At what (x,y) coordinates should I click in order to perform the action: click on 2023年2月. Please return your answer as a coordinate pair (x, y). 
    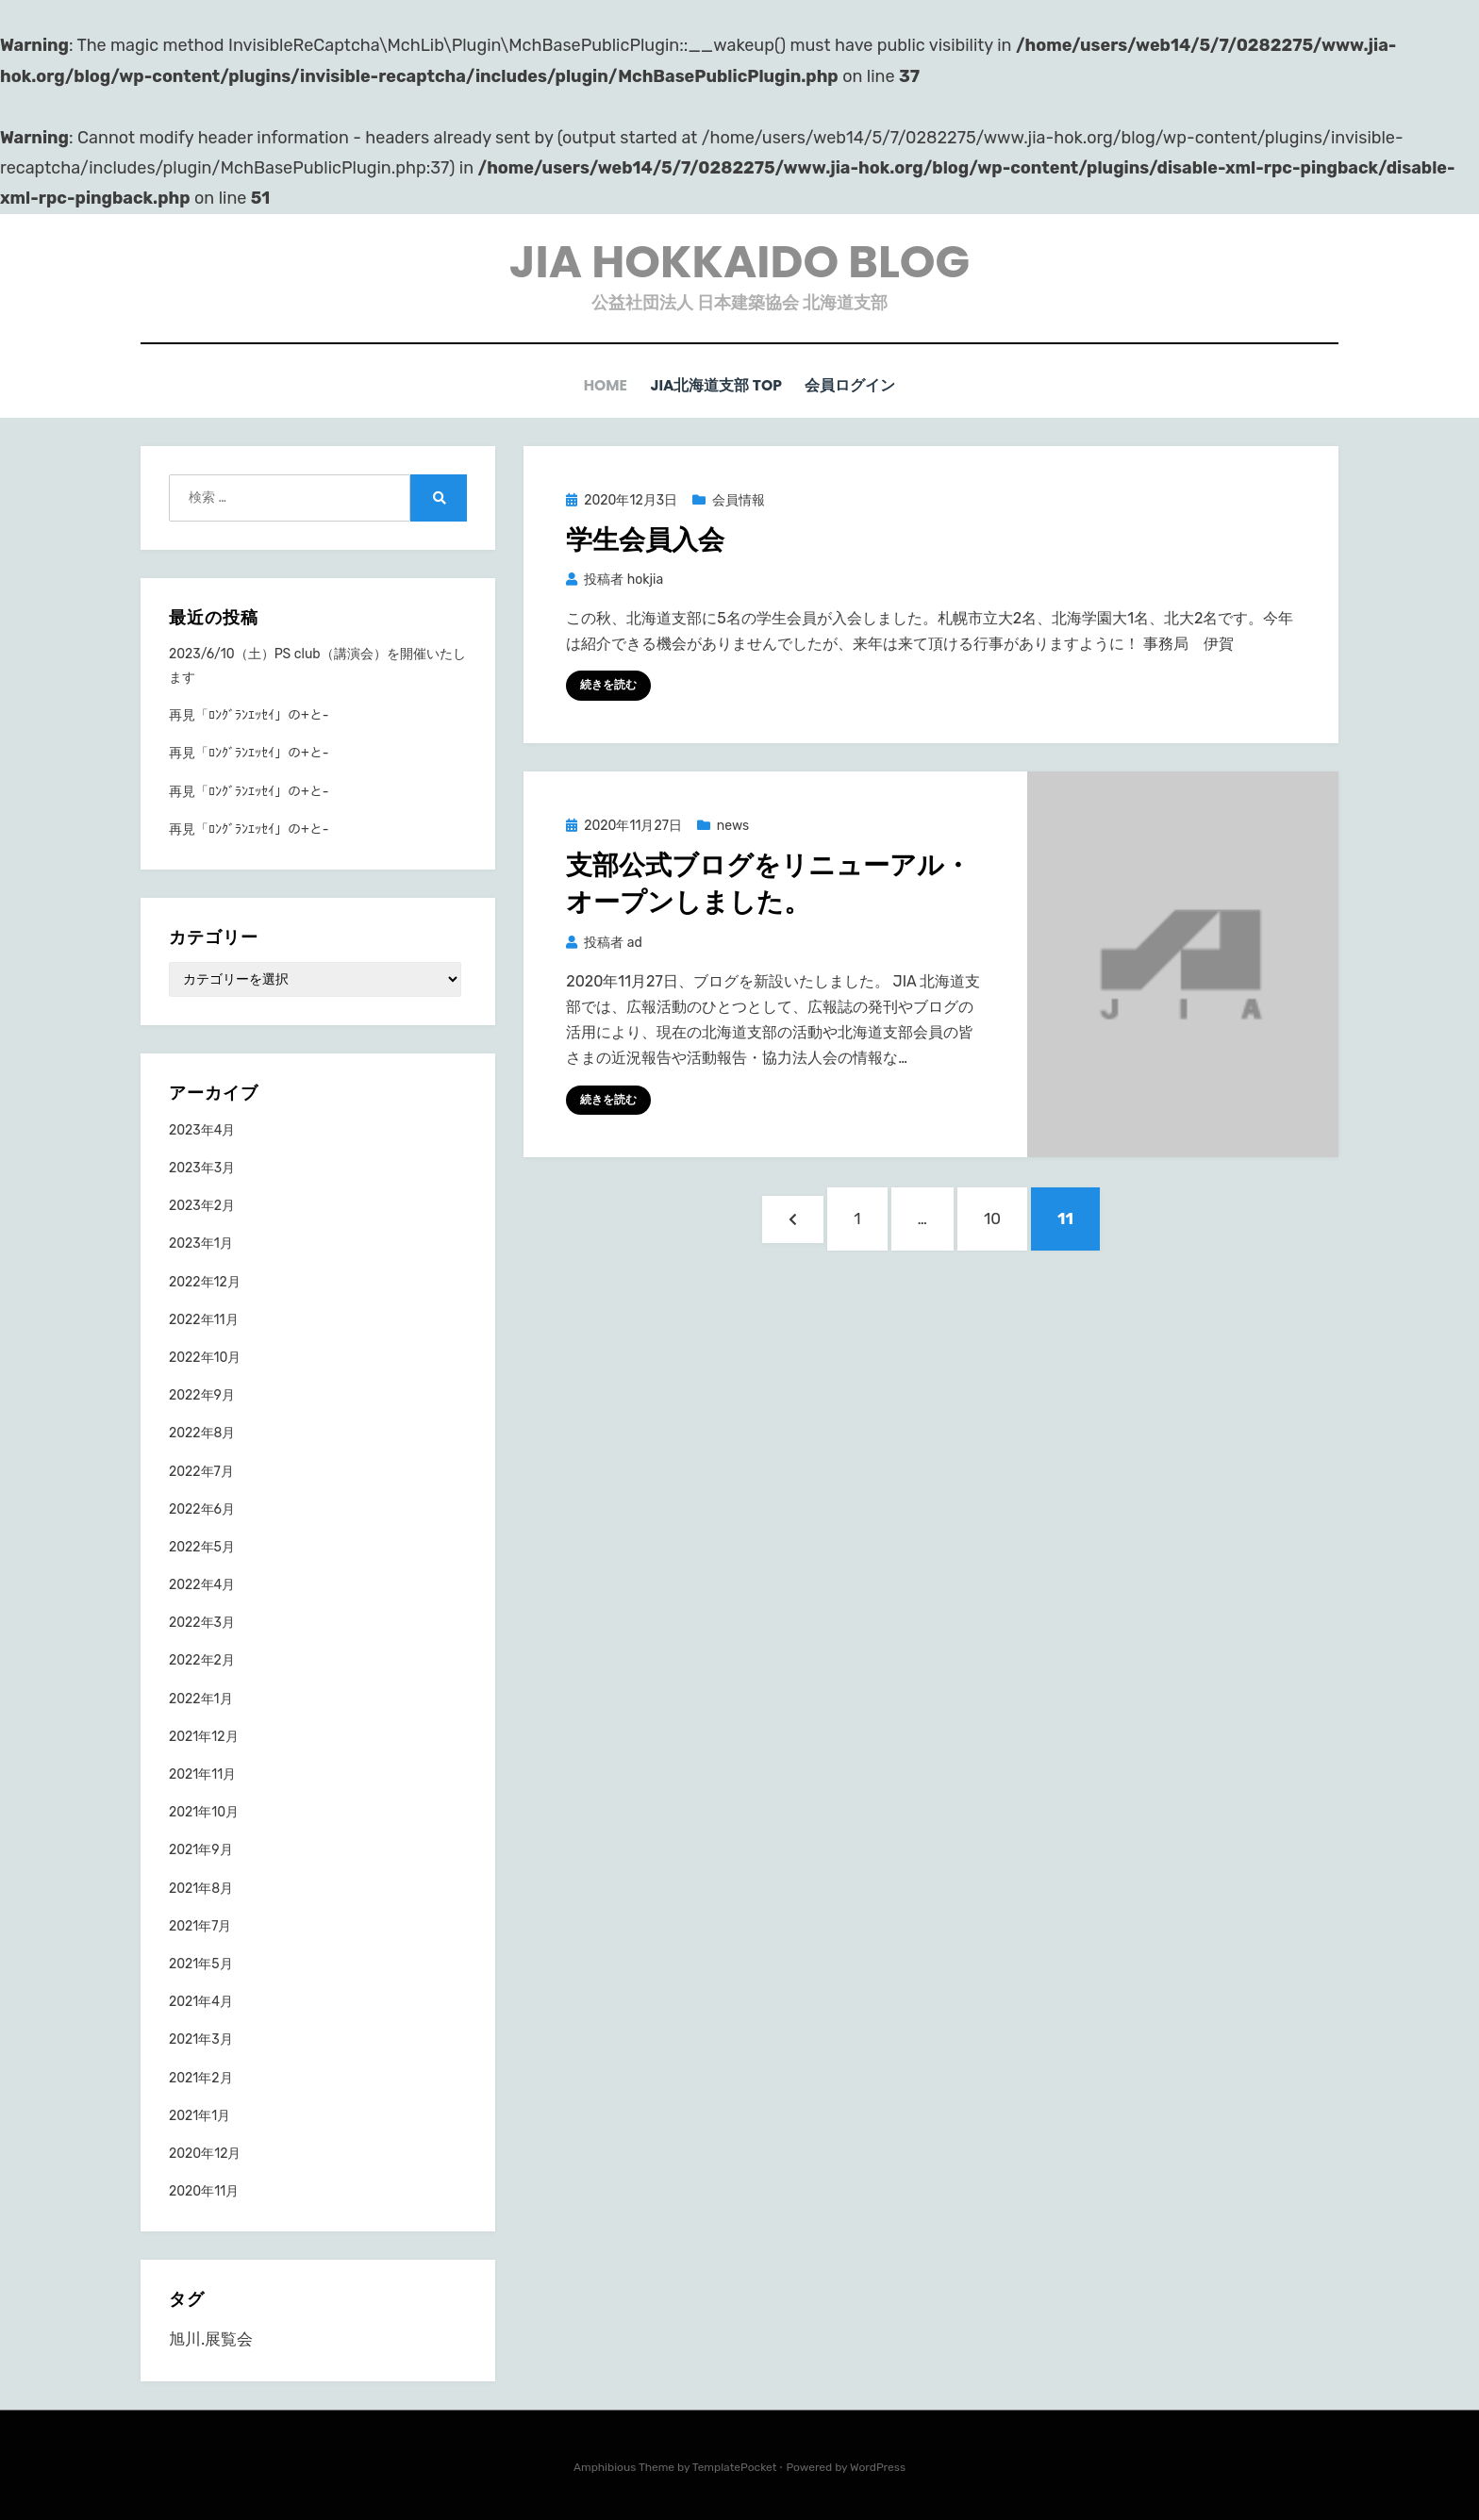
    Looking at the image, I should click on (202, 1205).